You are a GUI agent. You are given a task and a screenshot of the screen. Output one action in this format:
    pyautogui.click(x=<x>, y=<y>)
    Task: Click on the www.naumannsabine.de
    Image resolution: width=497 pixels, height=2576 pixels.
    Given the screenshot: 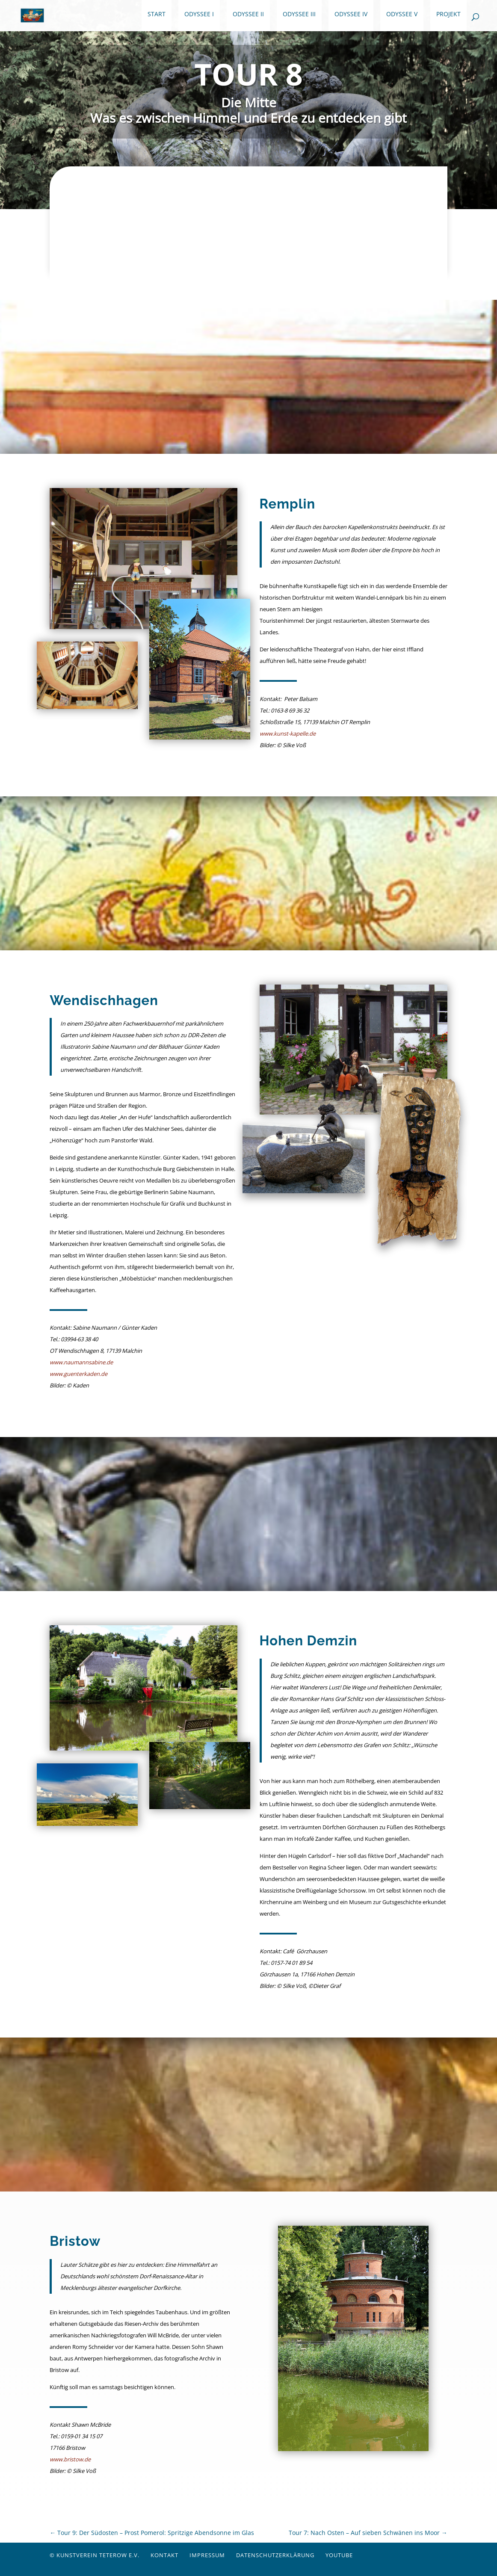 What is the action you would take?
    pyautogui.click(x=81, y=1362)
    